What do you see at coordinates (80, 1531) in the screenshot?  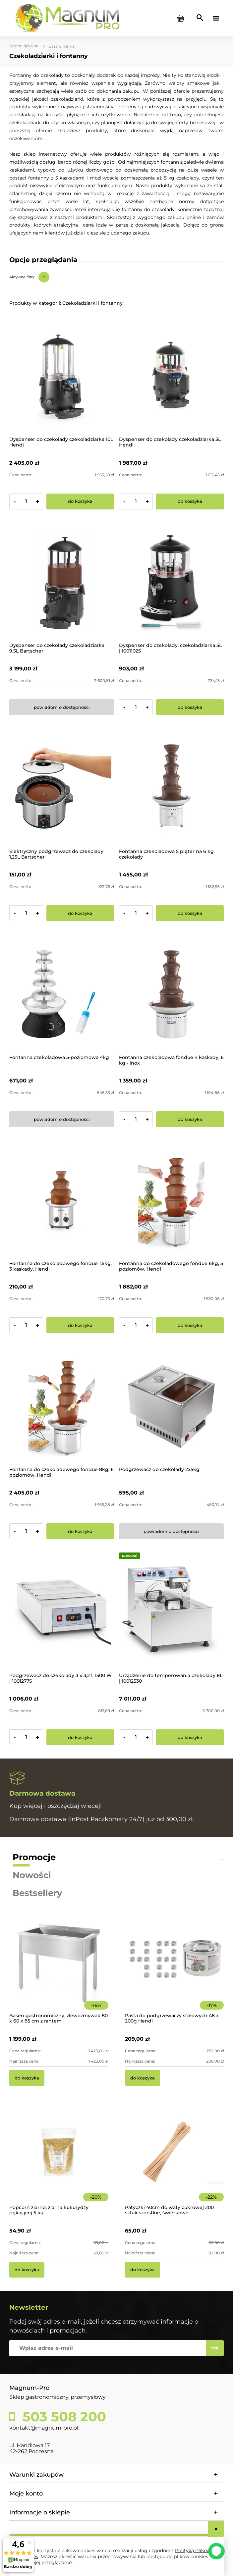 I see `[Do koszyka Fontanna do czekoladowego fondue 8kg, 6 poziomów, Hendi]` at bounding box center [80, 1531].